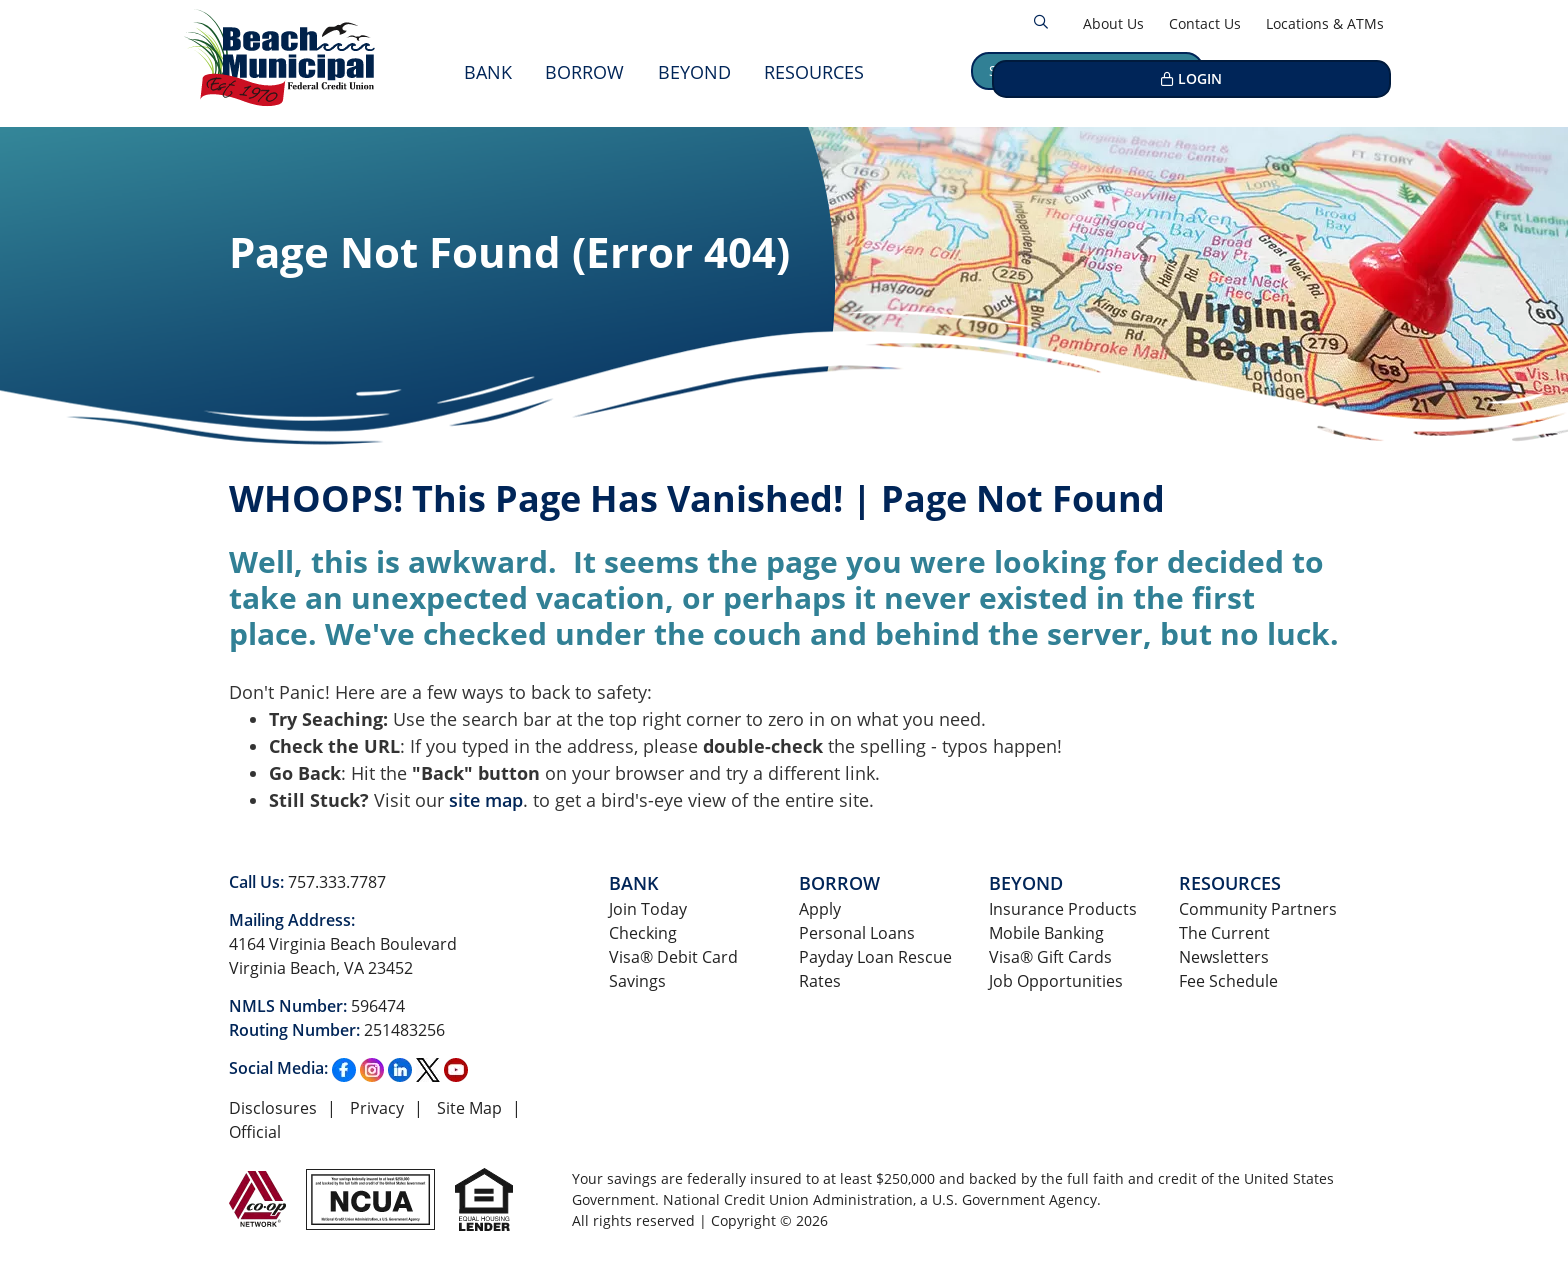  What do you see at coordinates (637, 981) in the screenshot?
I see `Savings` at bounding box center [637, 981].